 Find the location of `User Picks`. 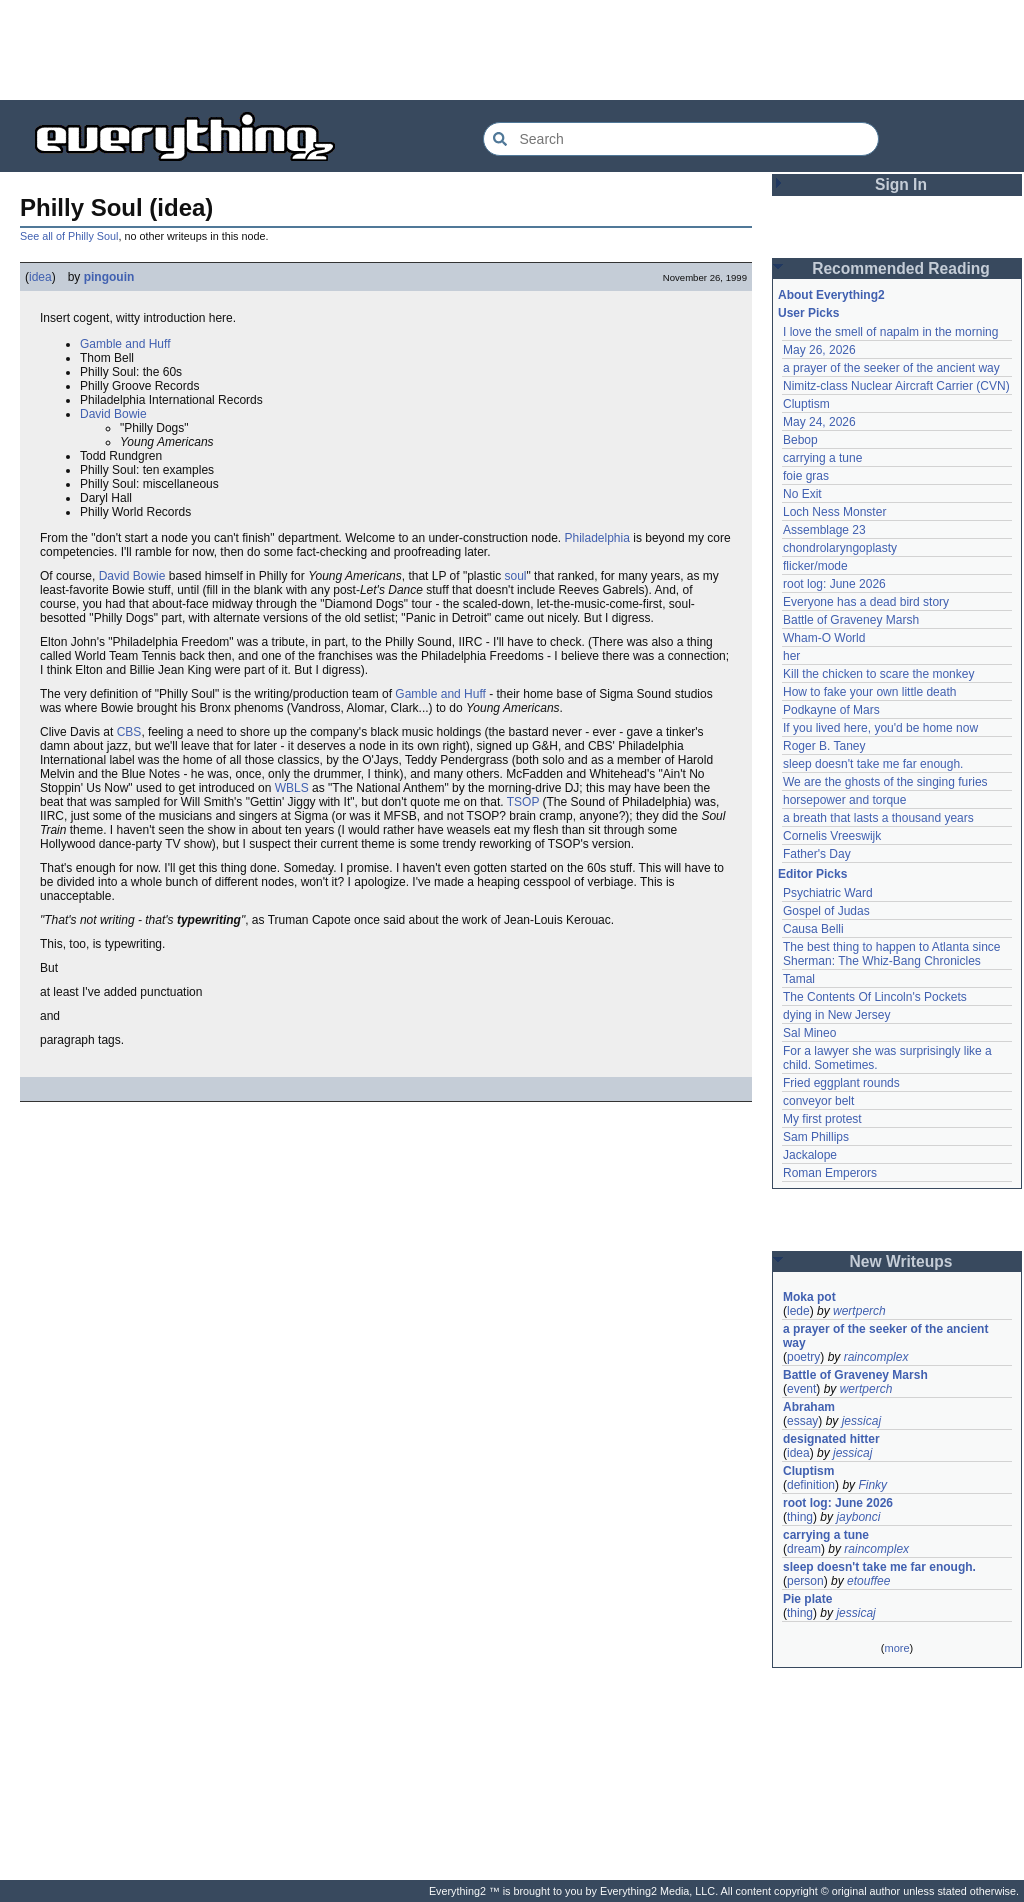

User Picks is located at coordinates (808, 313).